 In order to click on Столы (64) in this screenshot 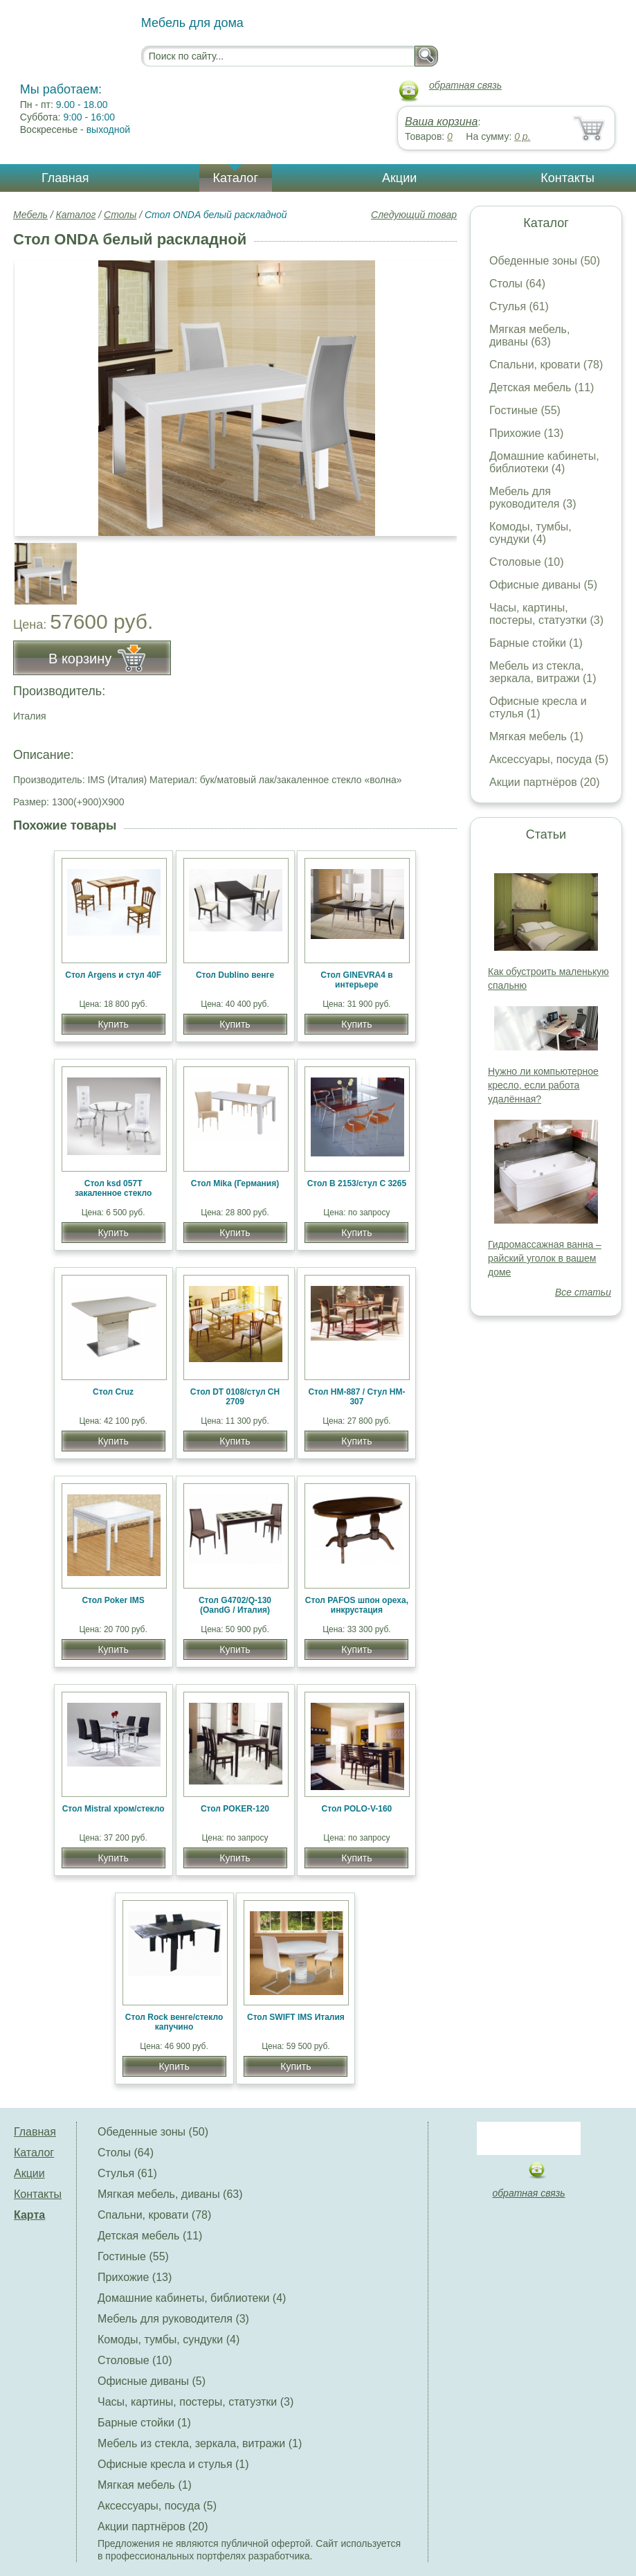, I will do `click(517, 283)`.